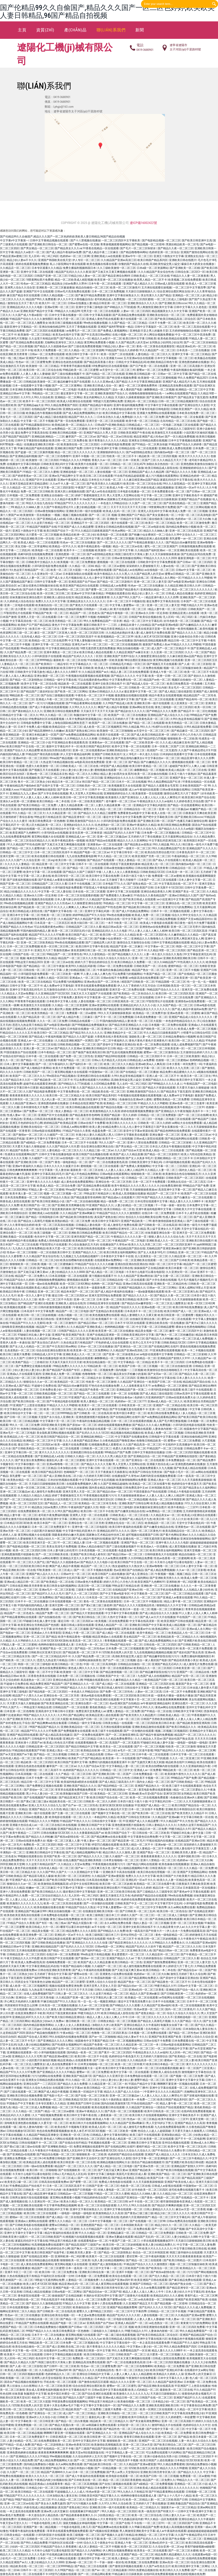  I want to click on 亚洲av永久精品毛片天堂, so click(112, 1809).